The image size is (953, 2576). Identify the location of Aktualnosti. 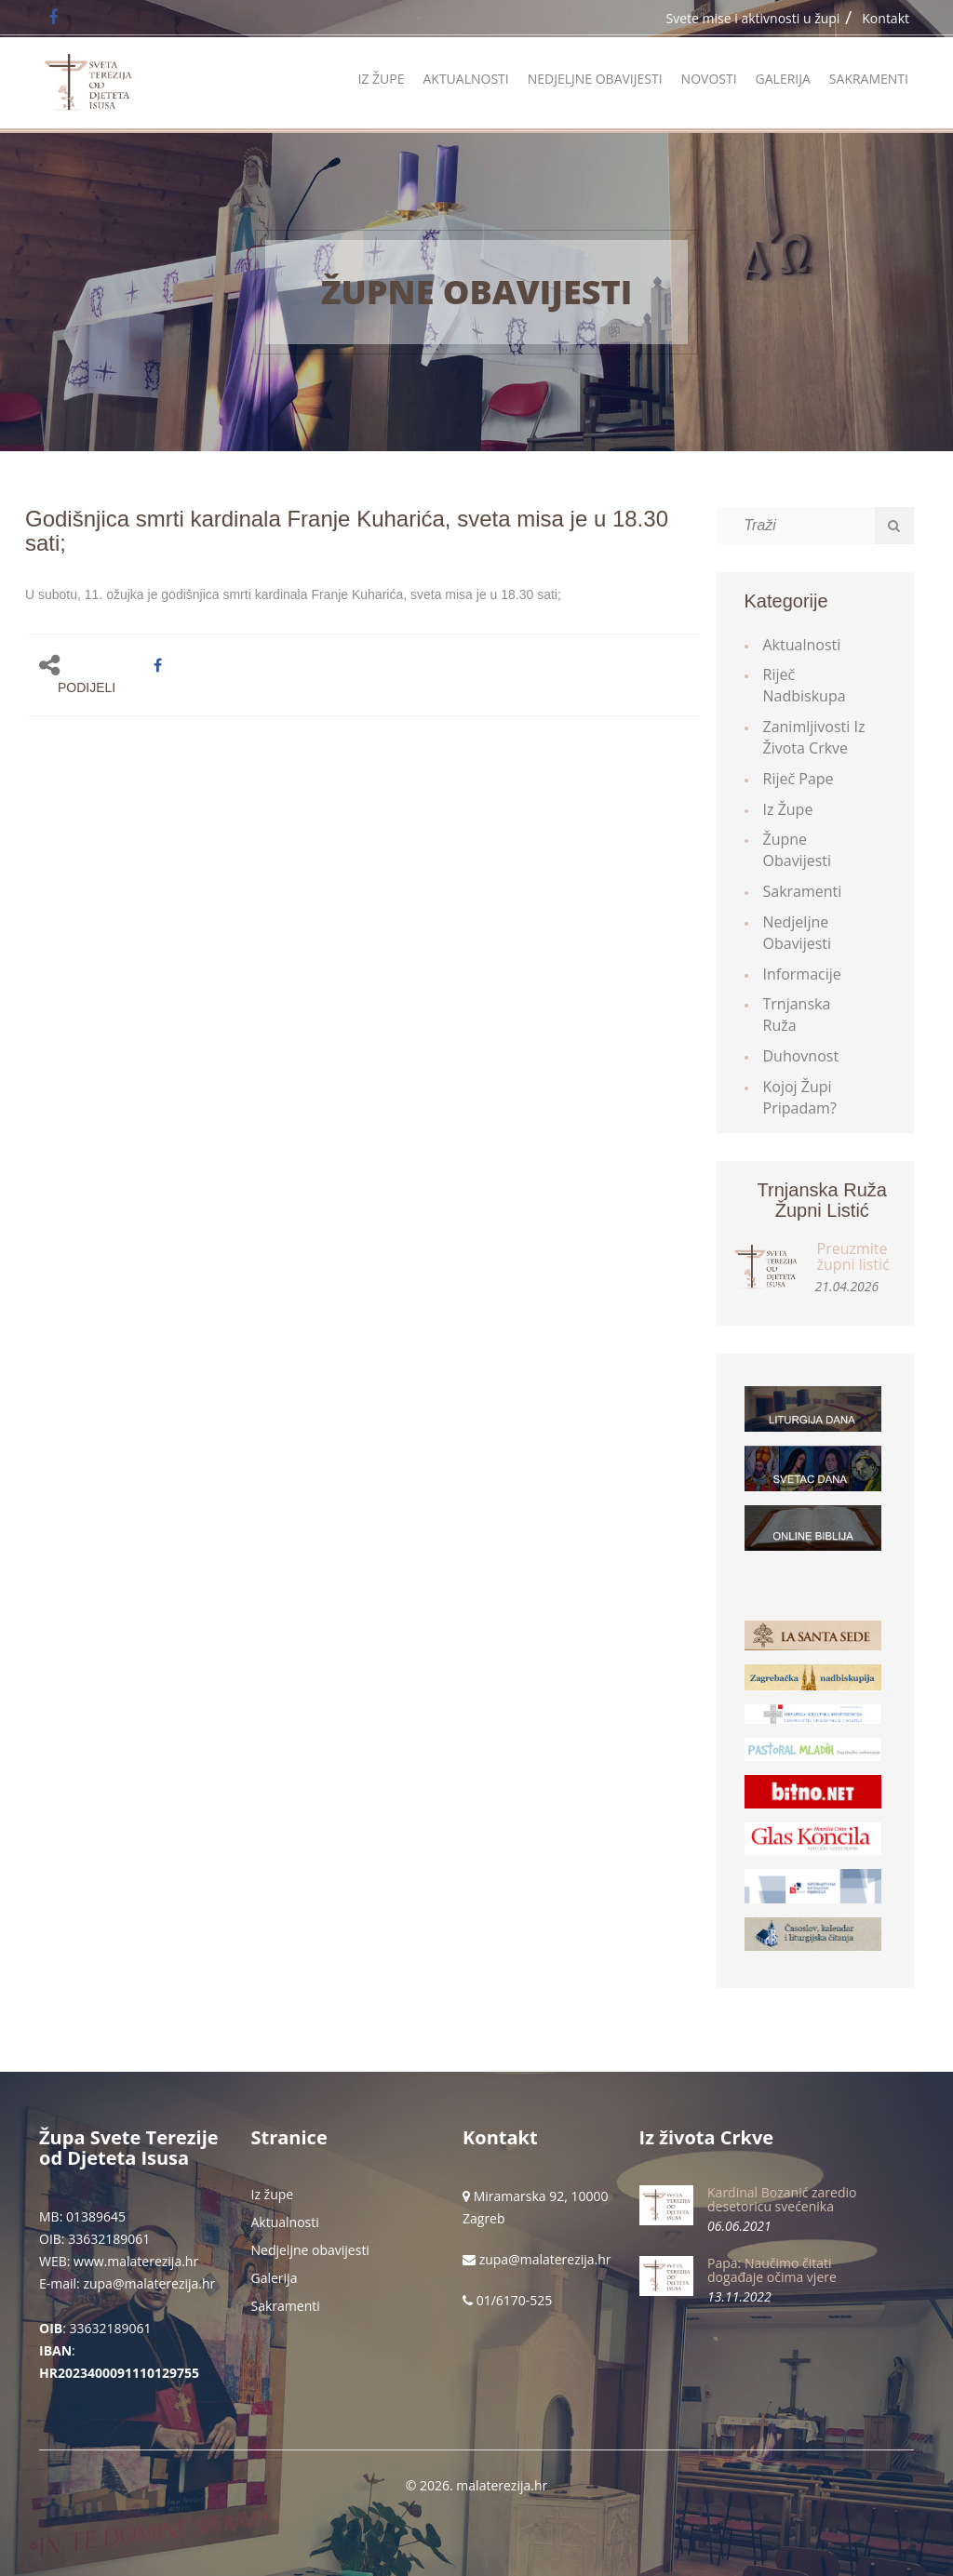
(465, 78).